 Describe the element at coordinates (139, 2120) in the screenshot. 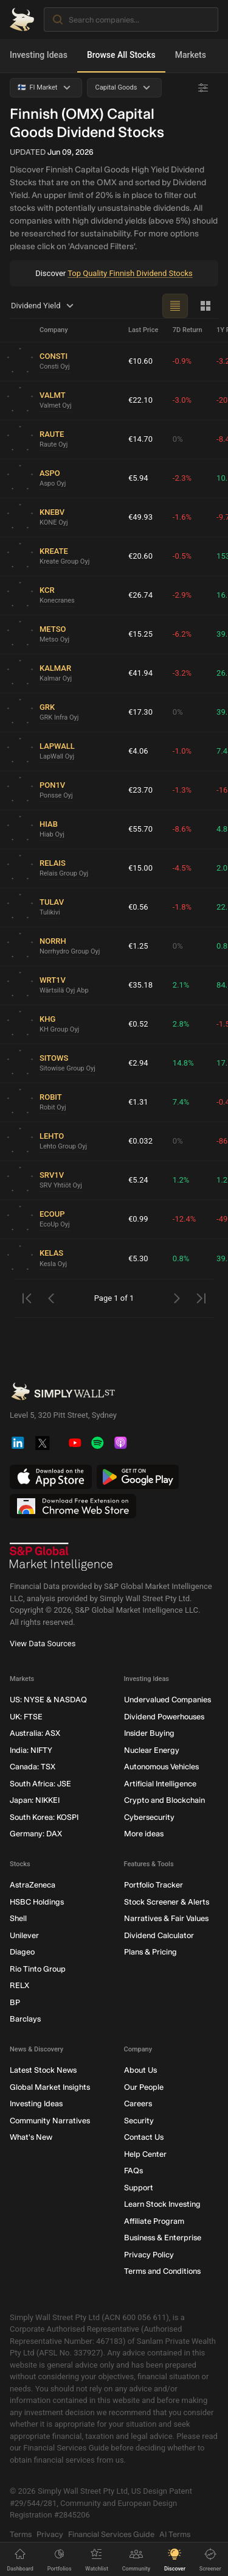

I see `Security` at that location.